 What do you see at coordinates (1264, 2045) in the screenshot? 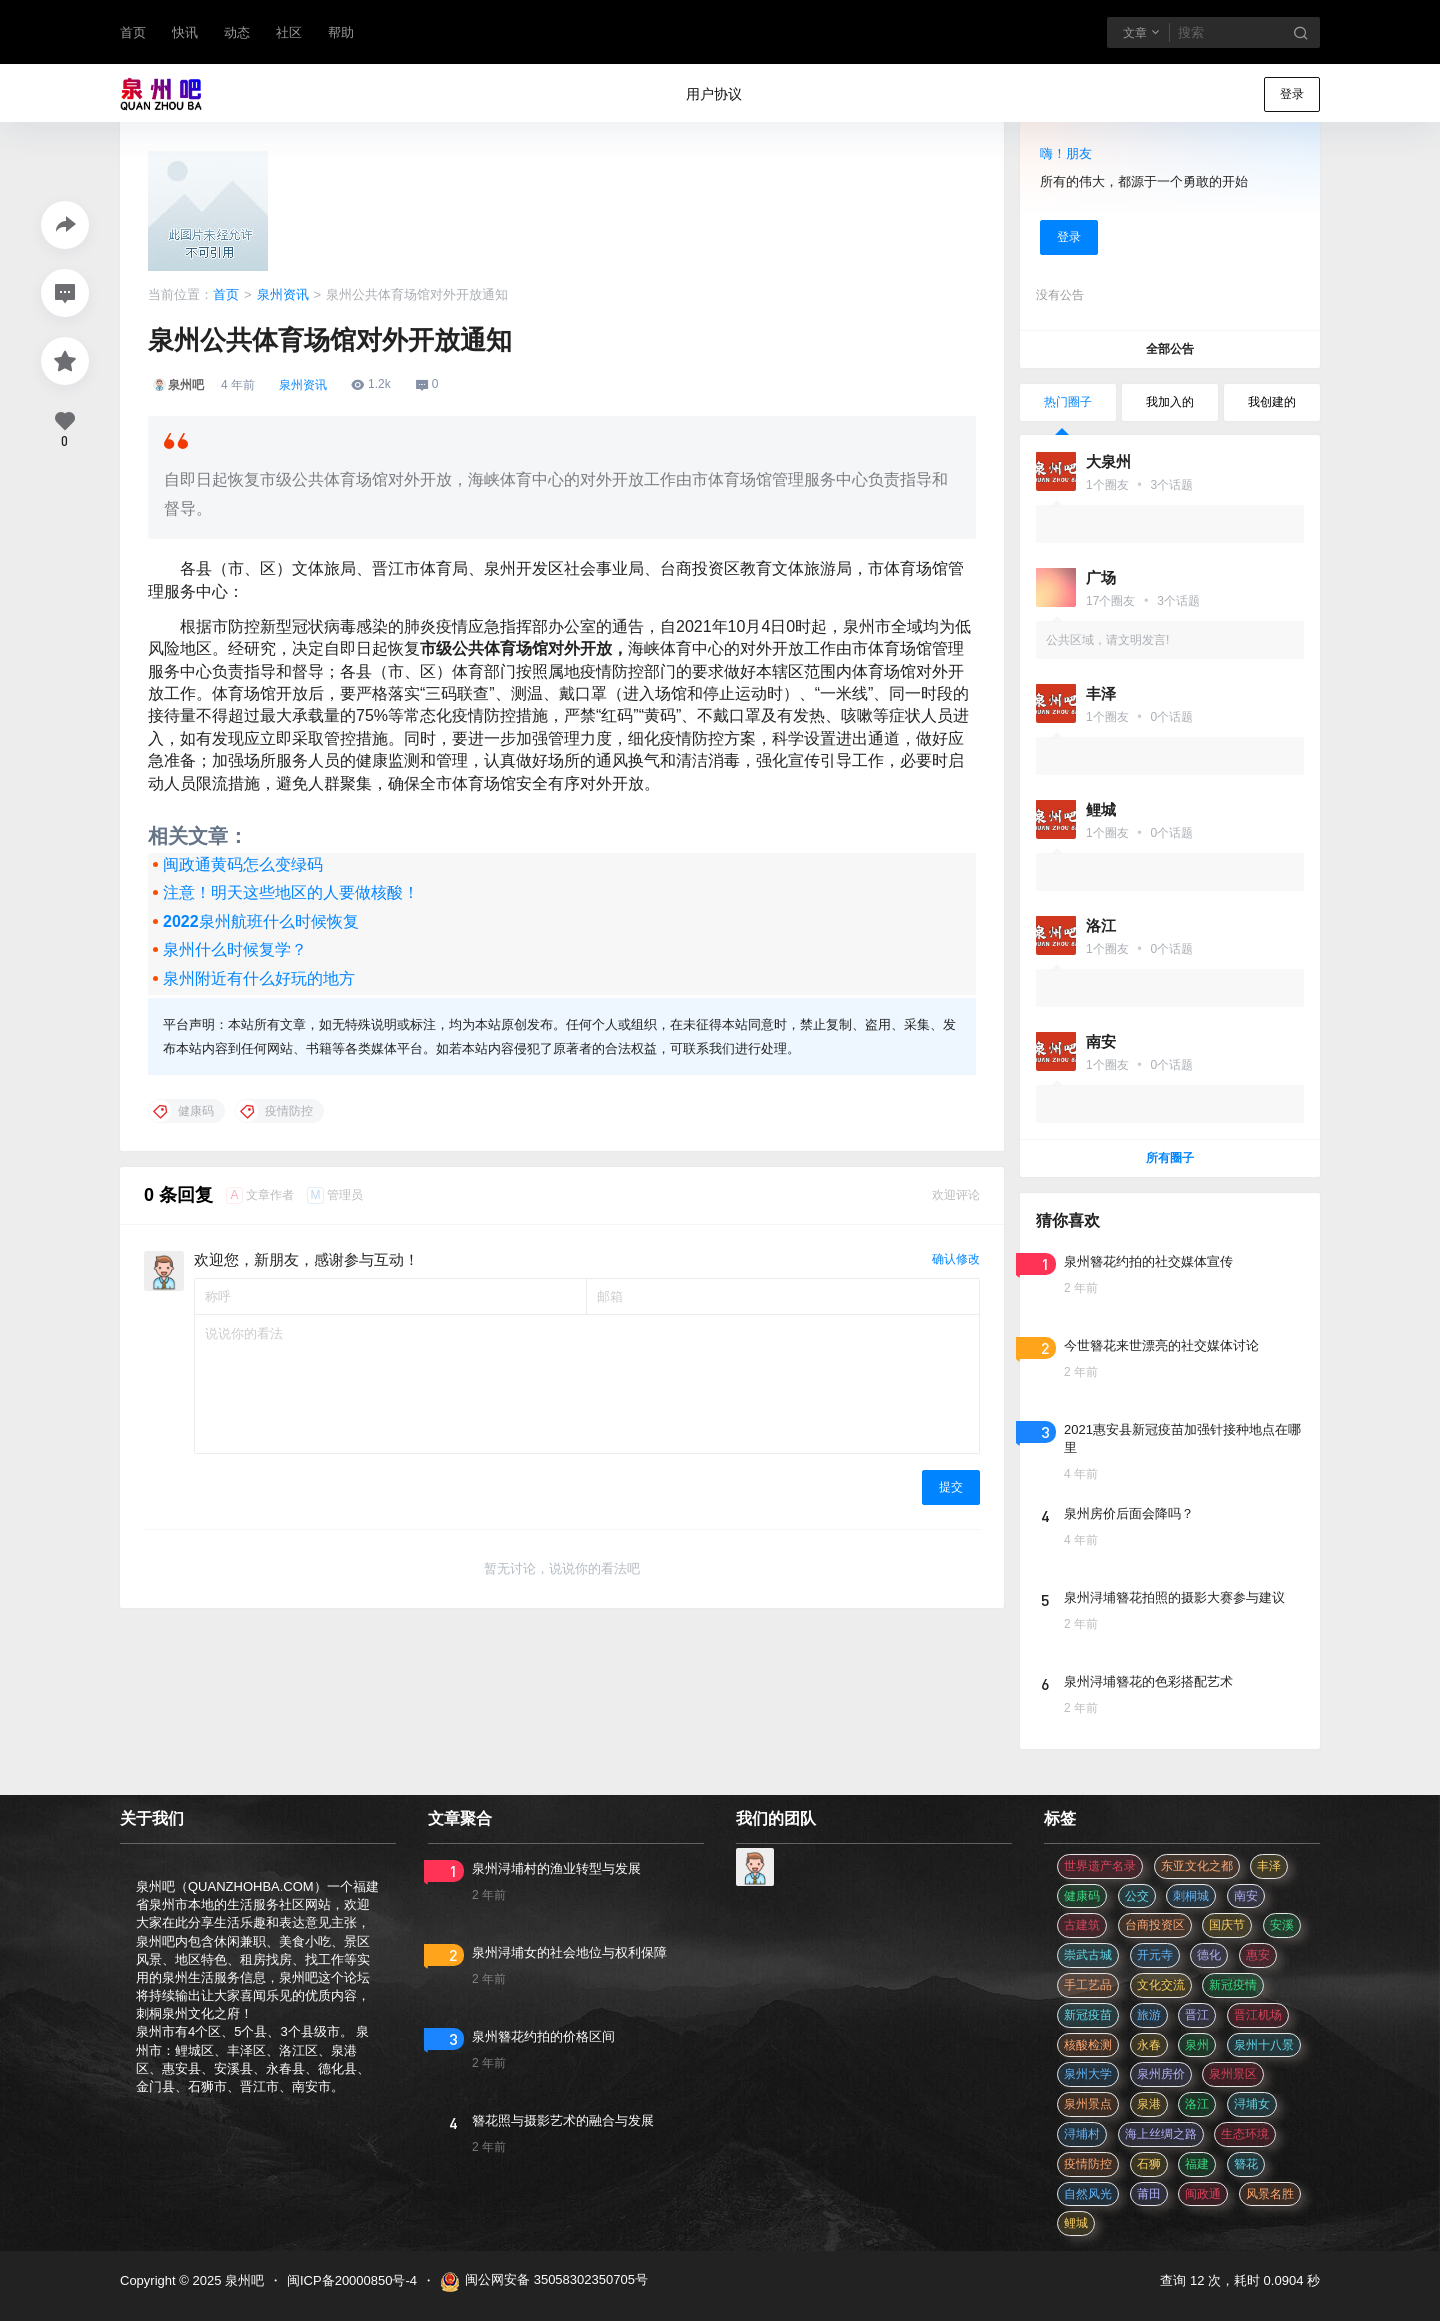
I see `泉州十八景 [泉州十八景 (2 项)]` at bounding box center [1264, 2045].